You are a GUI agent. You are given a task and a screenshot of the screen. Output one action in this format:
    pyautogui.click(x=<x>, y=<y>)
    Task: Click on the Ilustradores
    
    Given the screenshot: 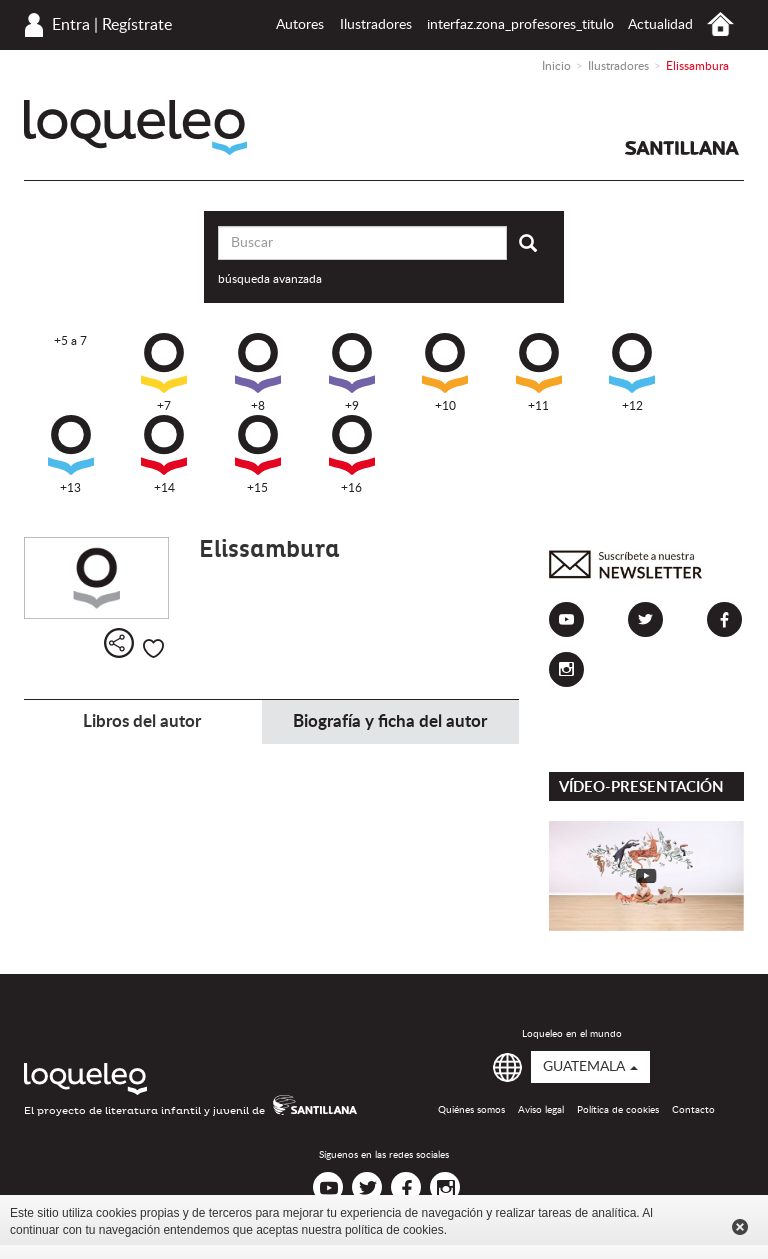 What is the action you would take?
    pyautogui.click(x=376, y=25)
    